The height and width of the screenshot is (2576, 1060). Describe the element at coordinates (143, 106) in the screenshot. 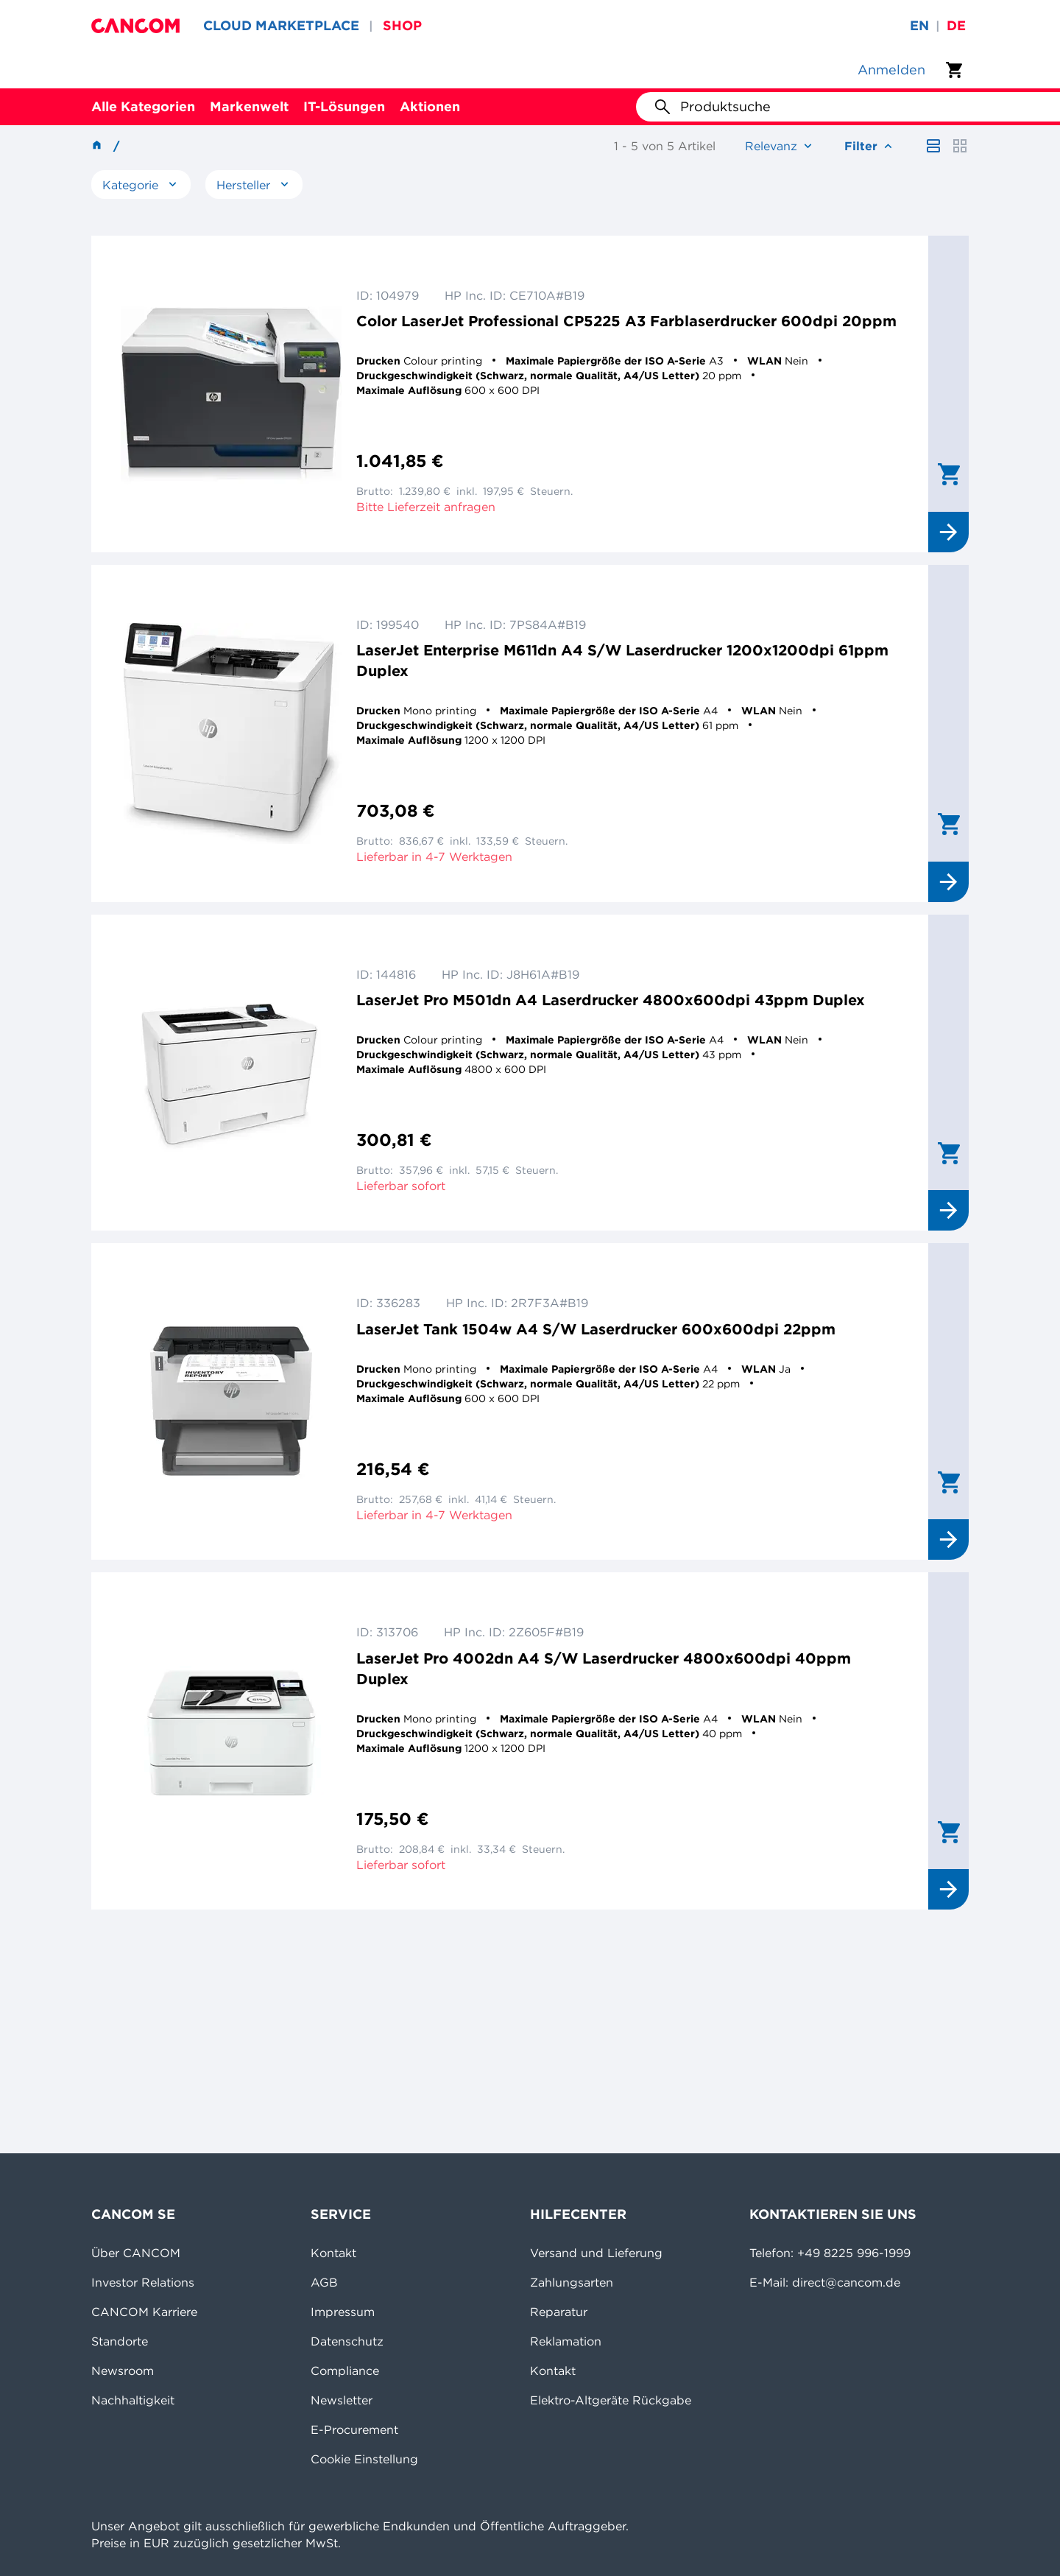

I see `Alle Kategorien` at that location.